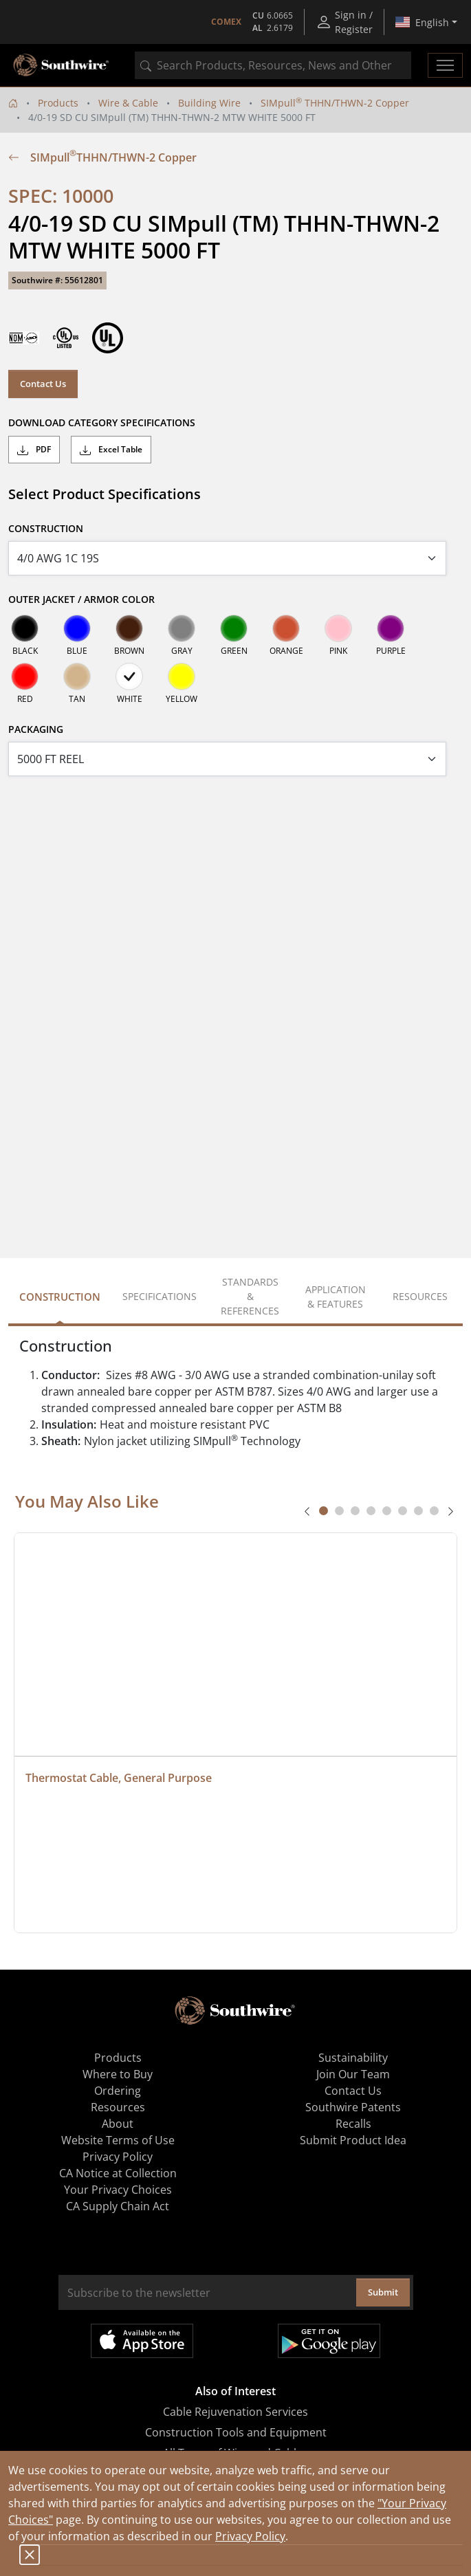 Image resolution: width=471 pixels, height=2576 pixels. I want to click on Sustainability, so click(353, 2057).